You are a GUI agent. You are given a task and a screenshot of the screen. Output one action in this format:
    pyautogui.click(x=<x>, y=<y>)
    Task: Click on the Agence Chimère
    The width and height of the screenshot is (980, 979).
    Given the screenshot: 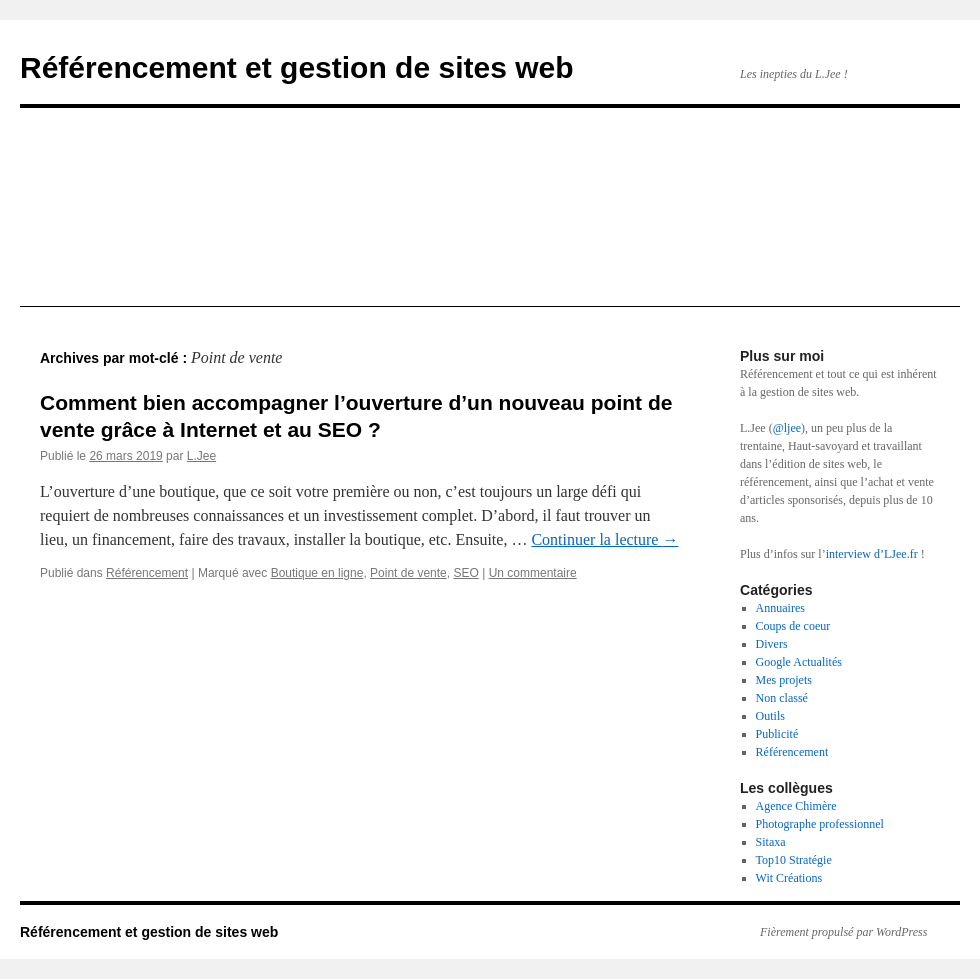 What is the action you would take?
    pyautogui.click(x=796, y=806)
    